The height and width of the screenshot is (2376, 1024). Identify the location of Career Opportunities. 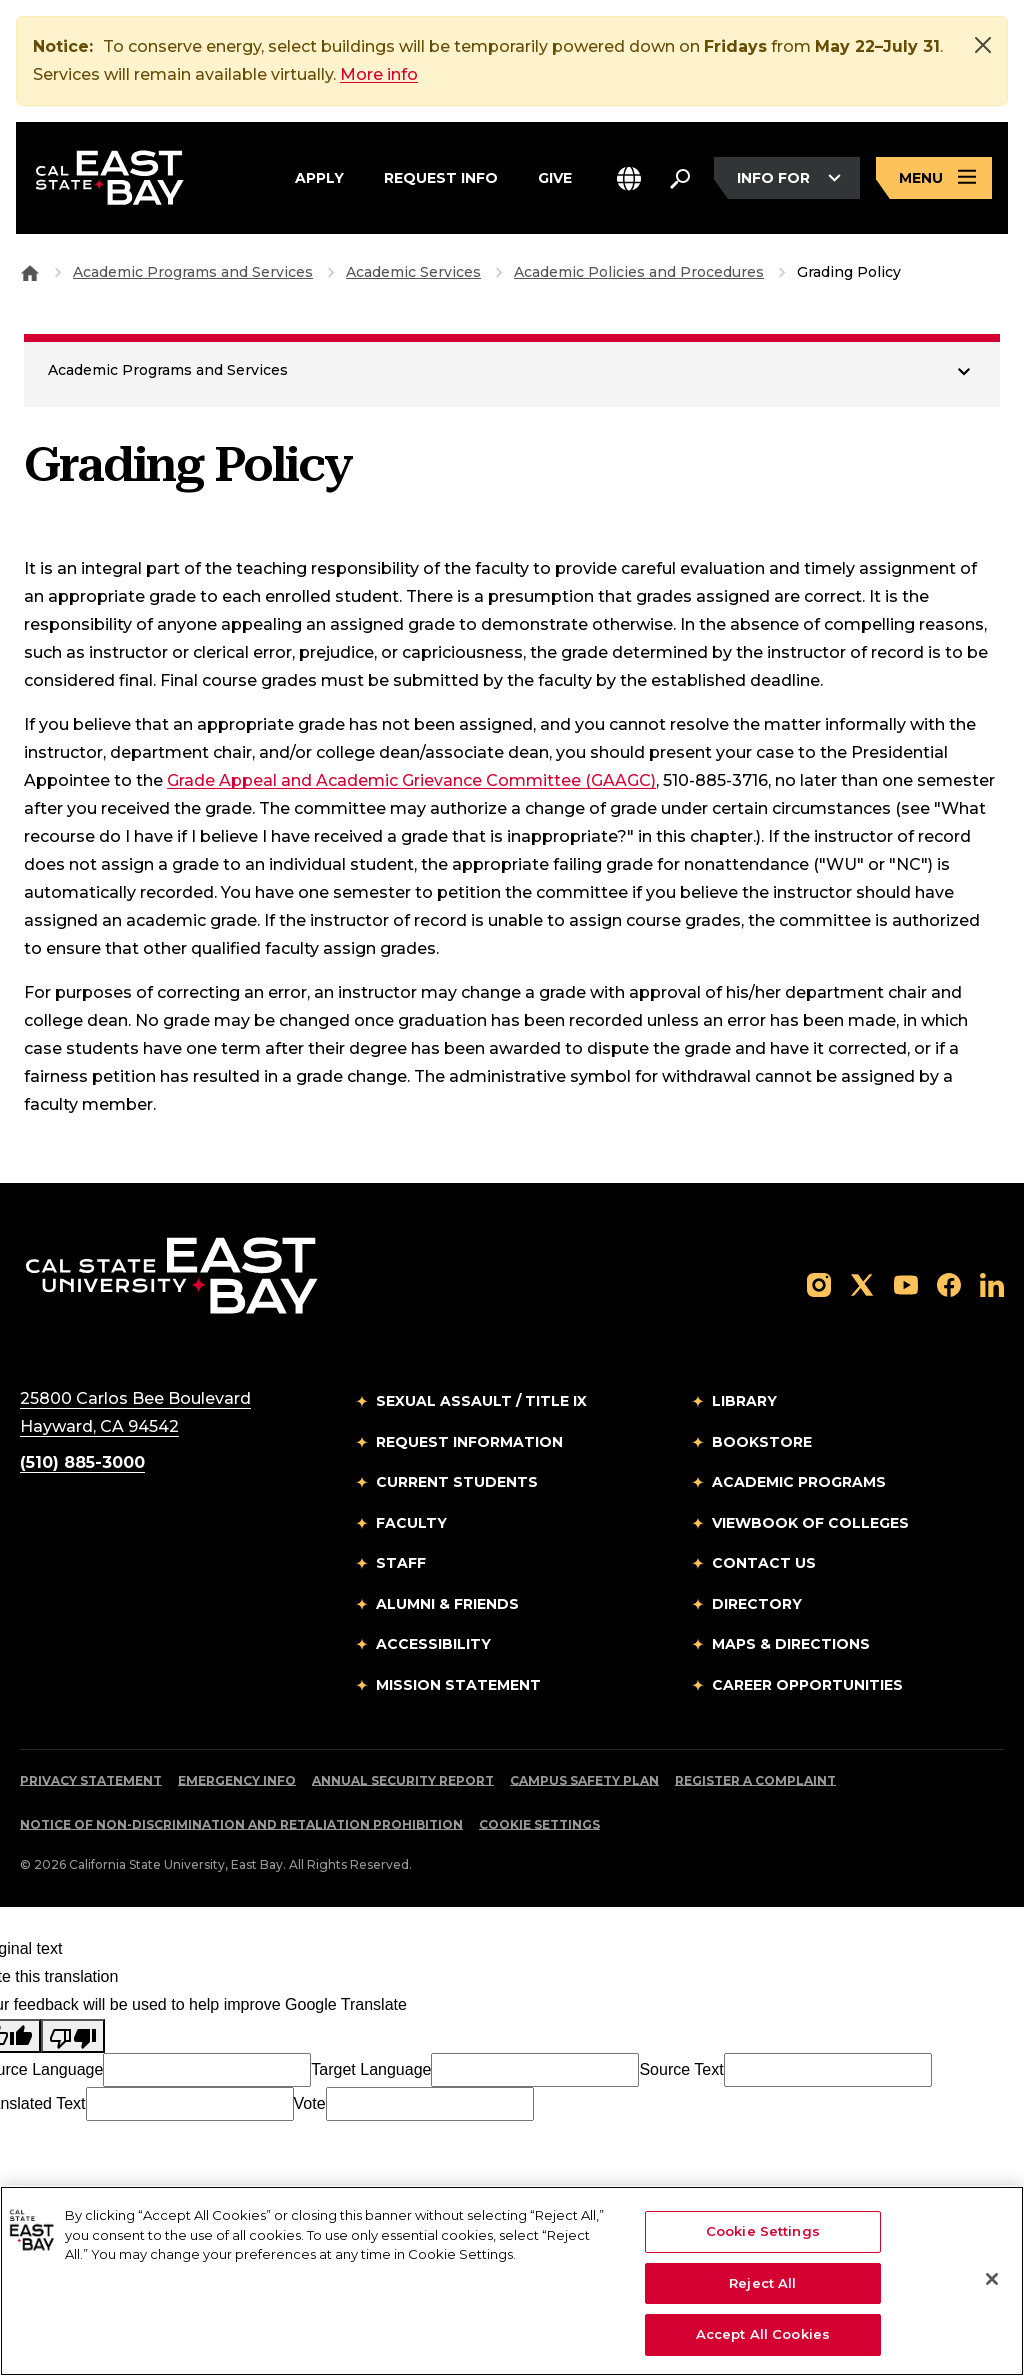
(807, 1685).